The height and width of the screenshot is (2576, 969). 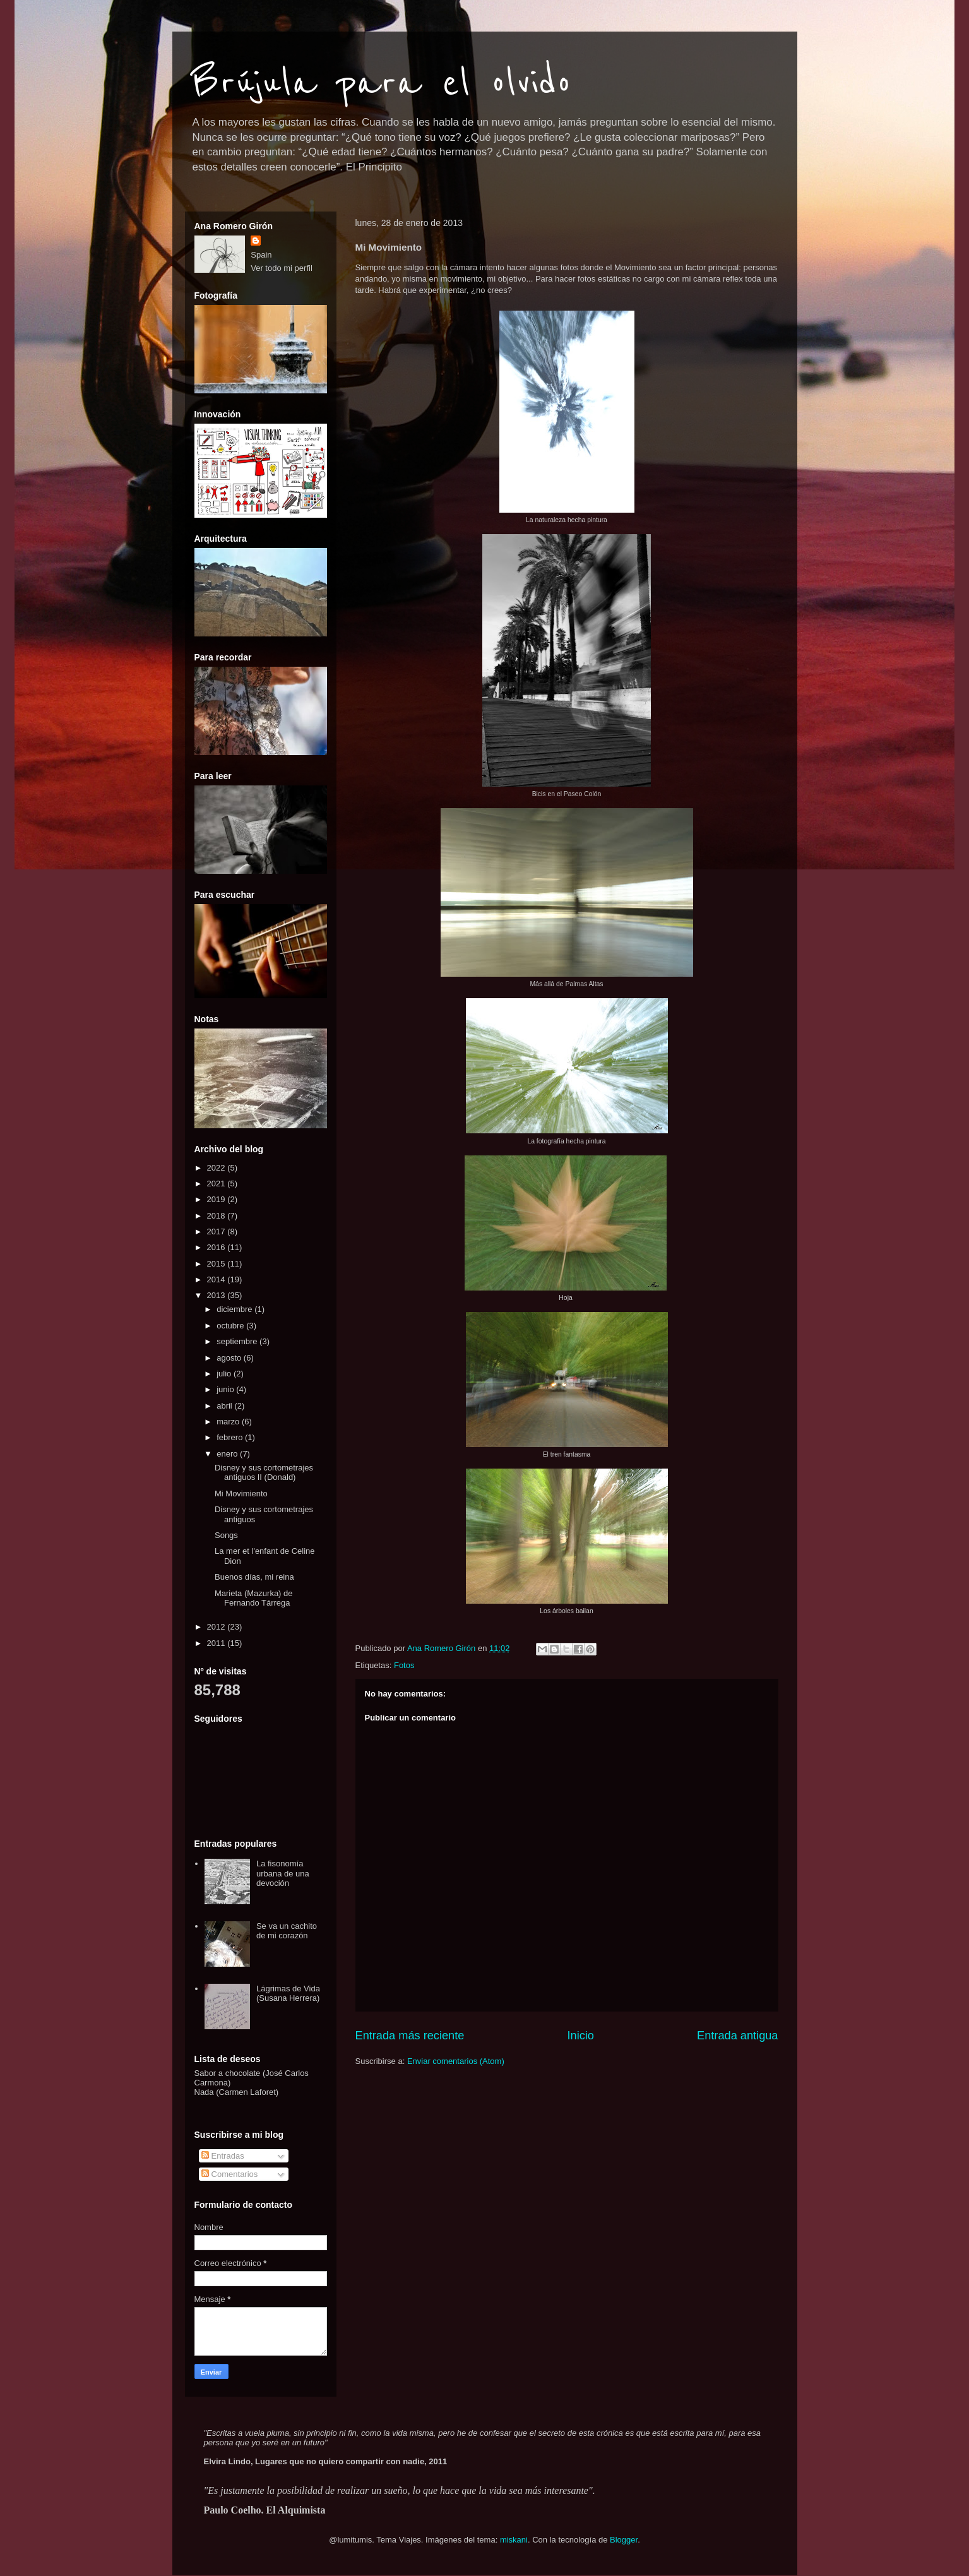 I want to click on La fisonomía urbana de una devoción, so click(x=282, y=1873).